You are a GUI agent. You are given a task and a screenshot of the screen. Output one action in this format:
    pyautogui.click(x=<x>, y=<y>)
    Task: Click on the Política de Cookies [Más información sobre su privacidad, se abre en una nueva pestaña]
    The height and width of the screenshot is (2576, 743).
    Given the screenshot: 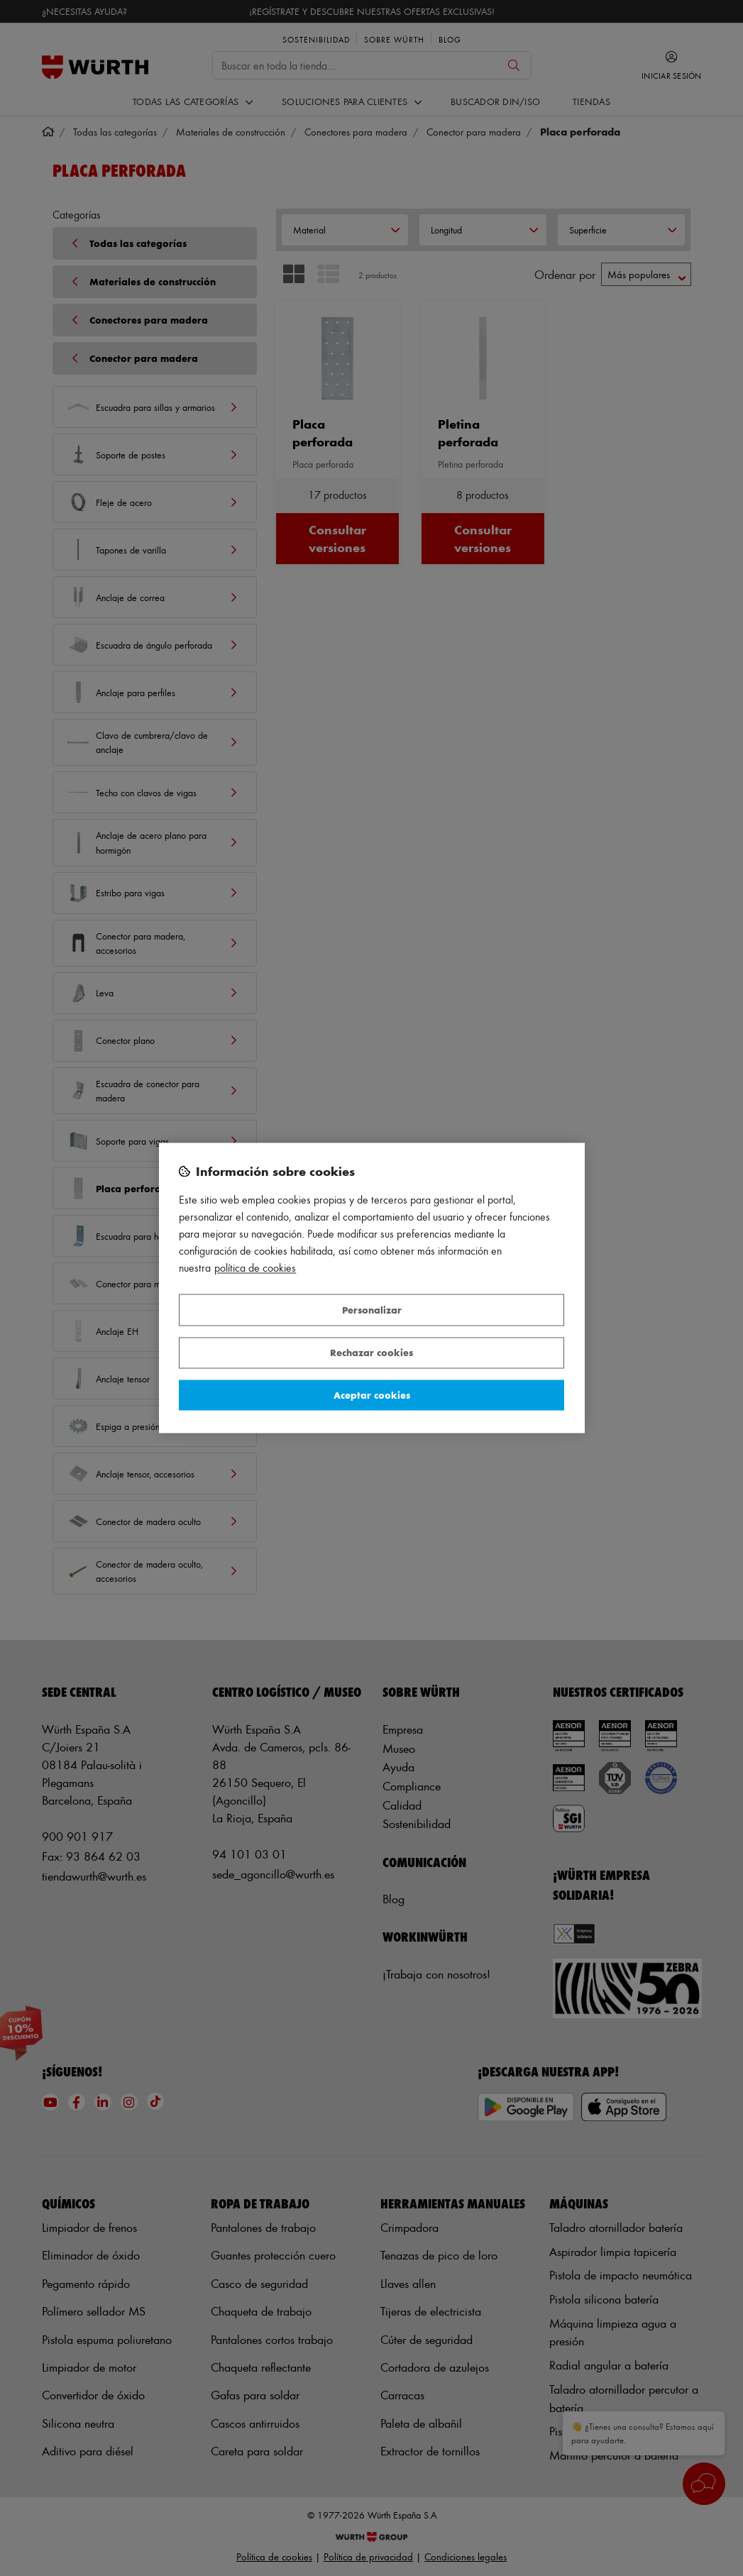 What is the action you would take?
    pyautogui.click(x=255, y=1268)
    